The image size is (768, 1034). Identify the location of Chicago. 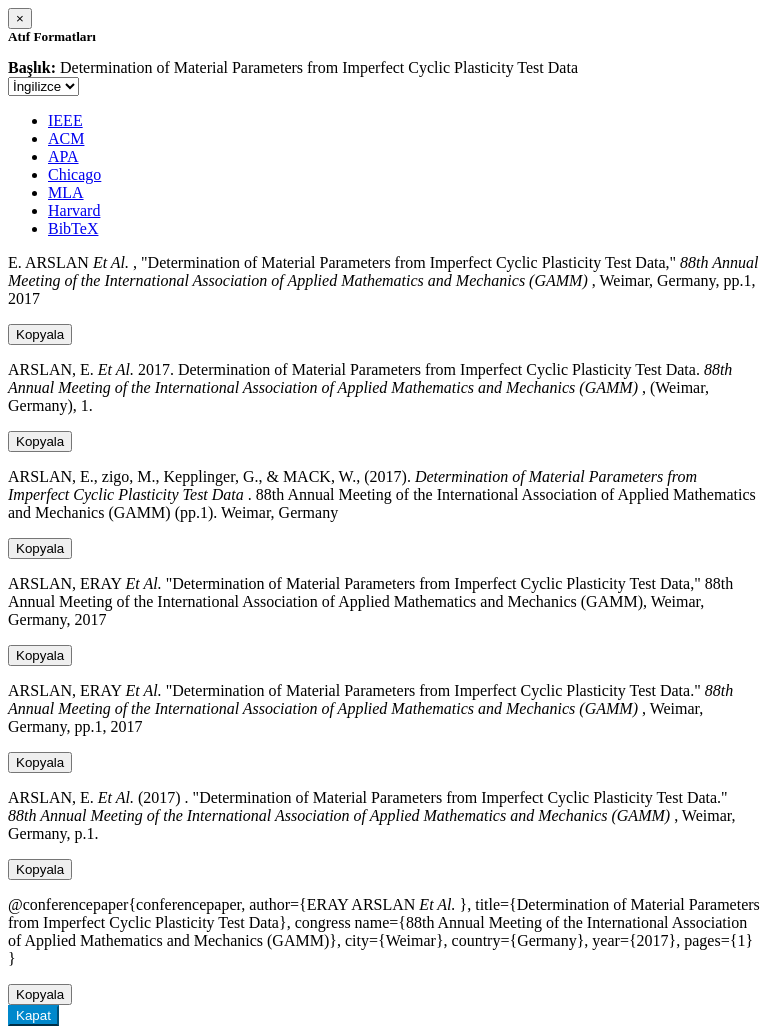
(74, 174).